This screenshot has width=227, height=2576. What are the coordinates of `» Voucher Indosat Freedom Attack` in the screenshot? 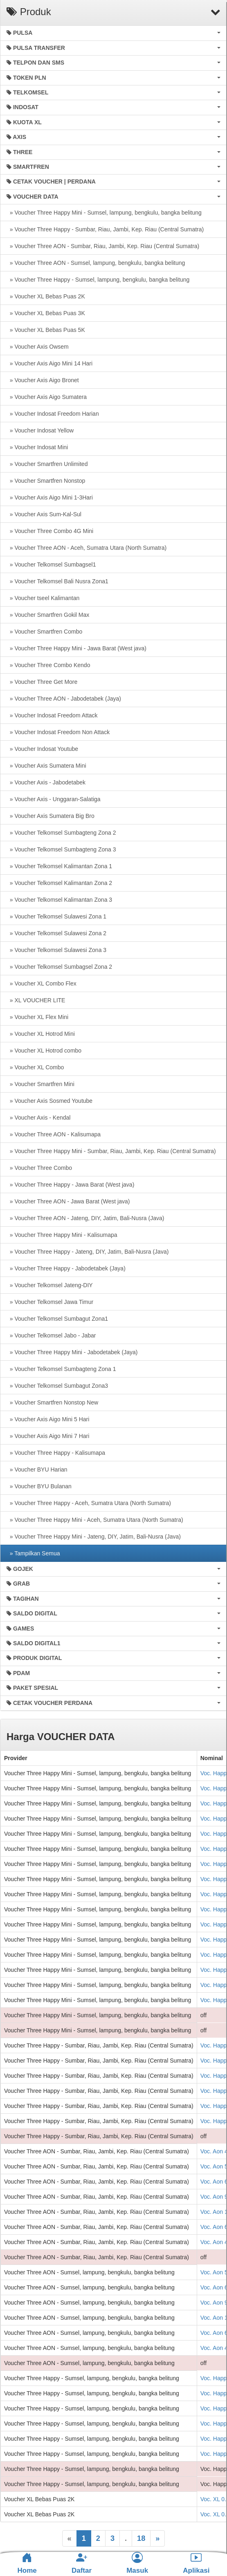 It's located at (52, 715).